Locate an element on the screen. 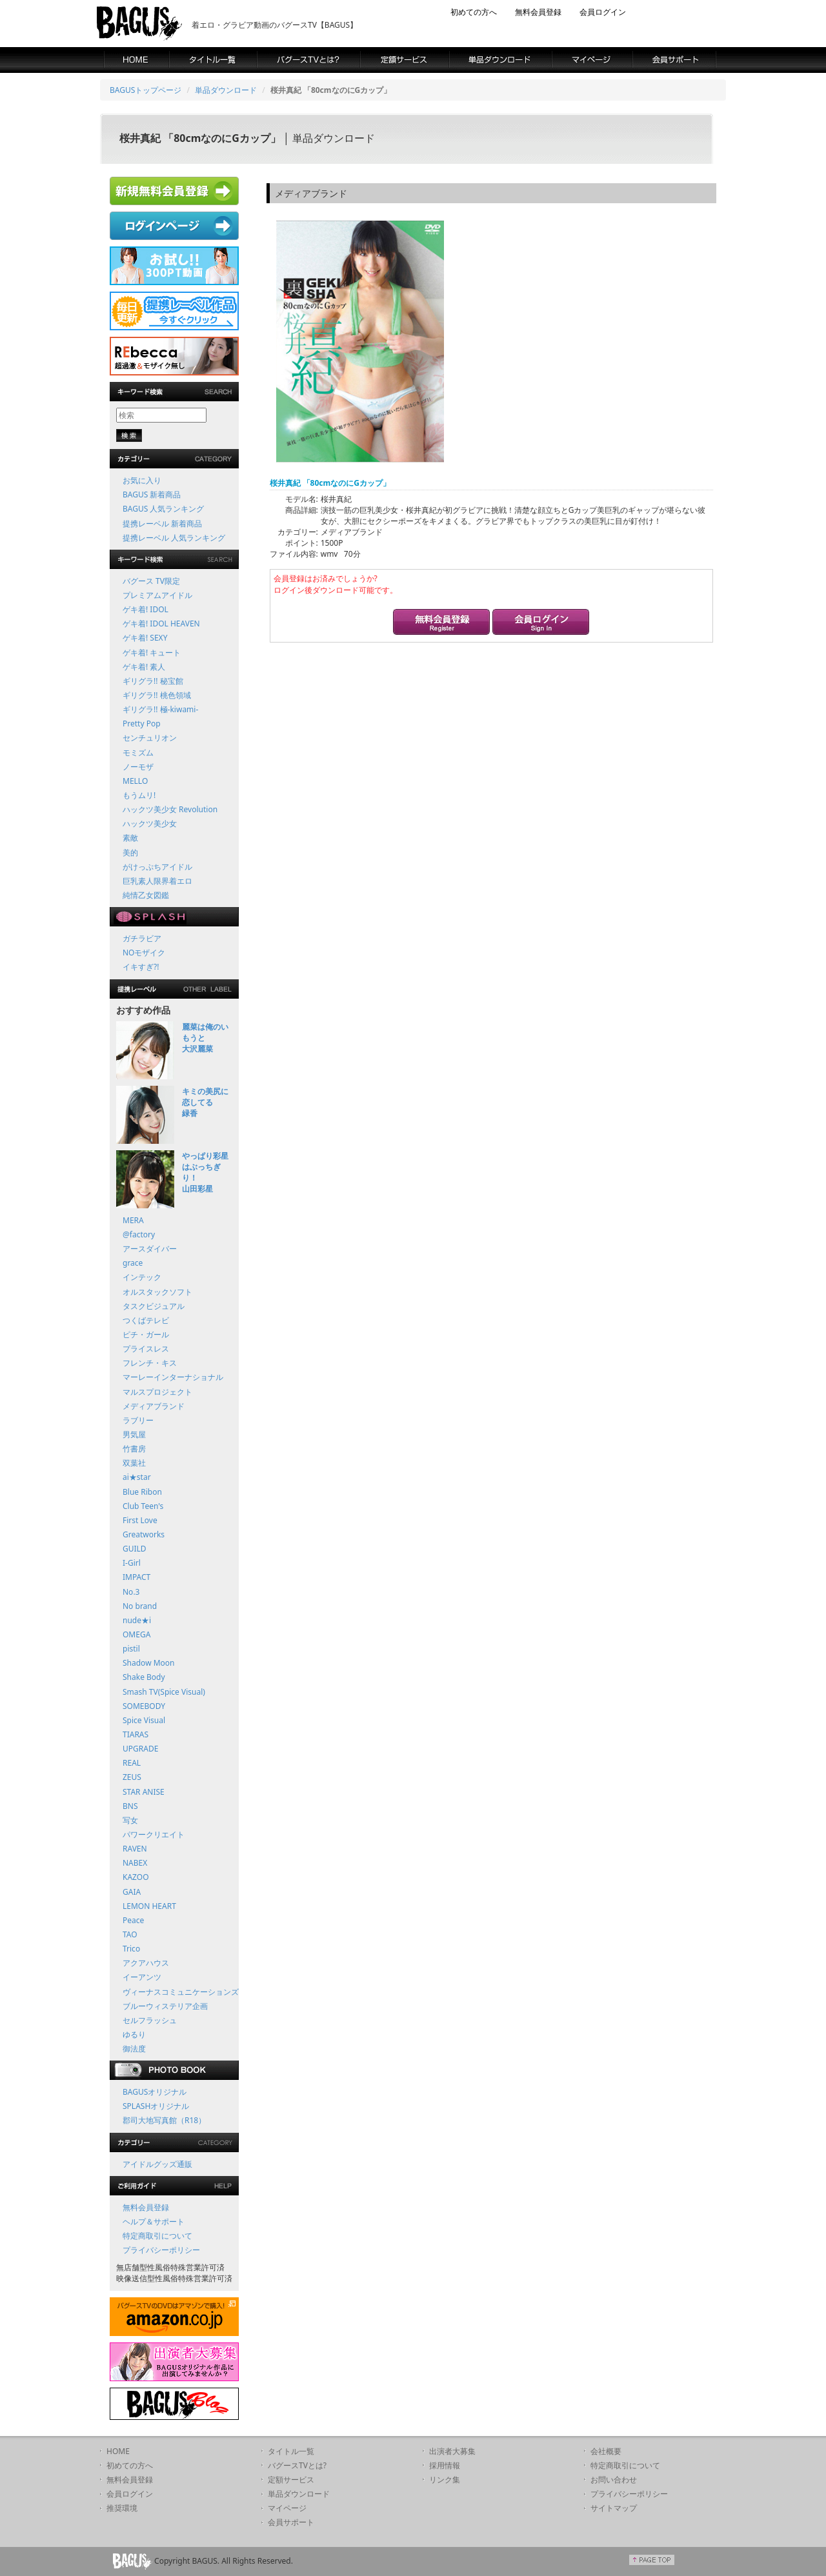 Image resolution: width=826 pixels, height=2576 pixels. ラブリー is located at coordinates (138, 1420).